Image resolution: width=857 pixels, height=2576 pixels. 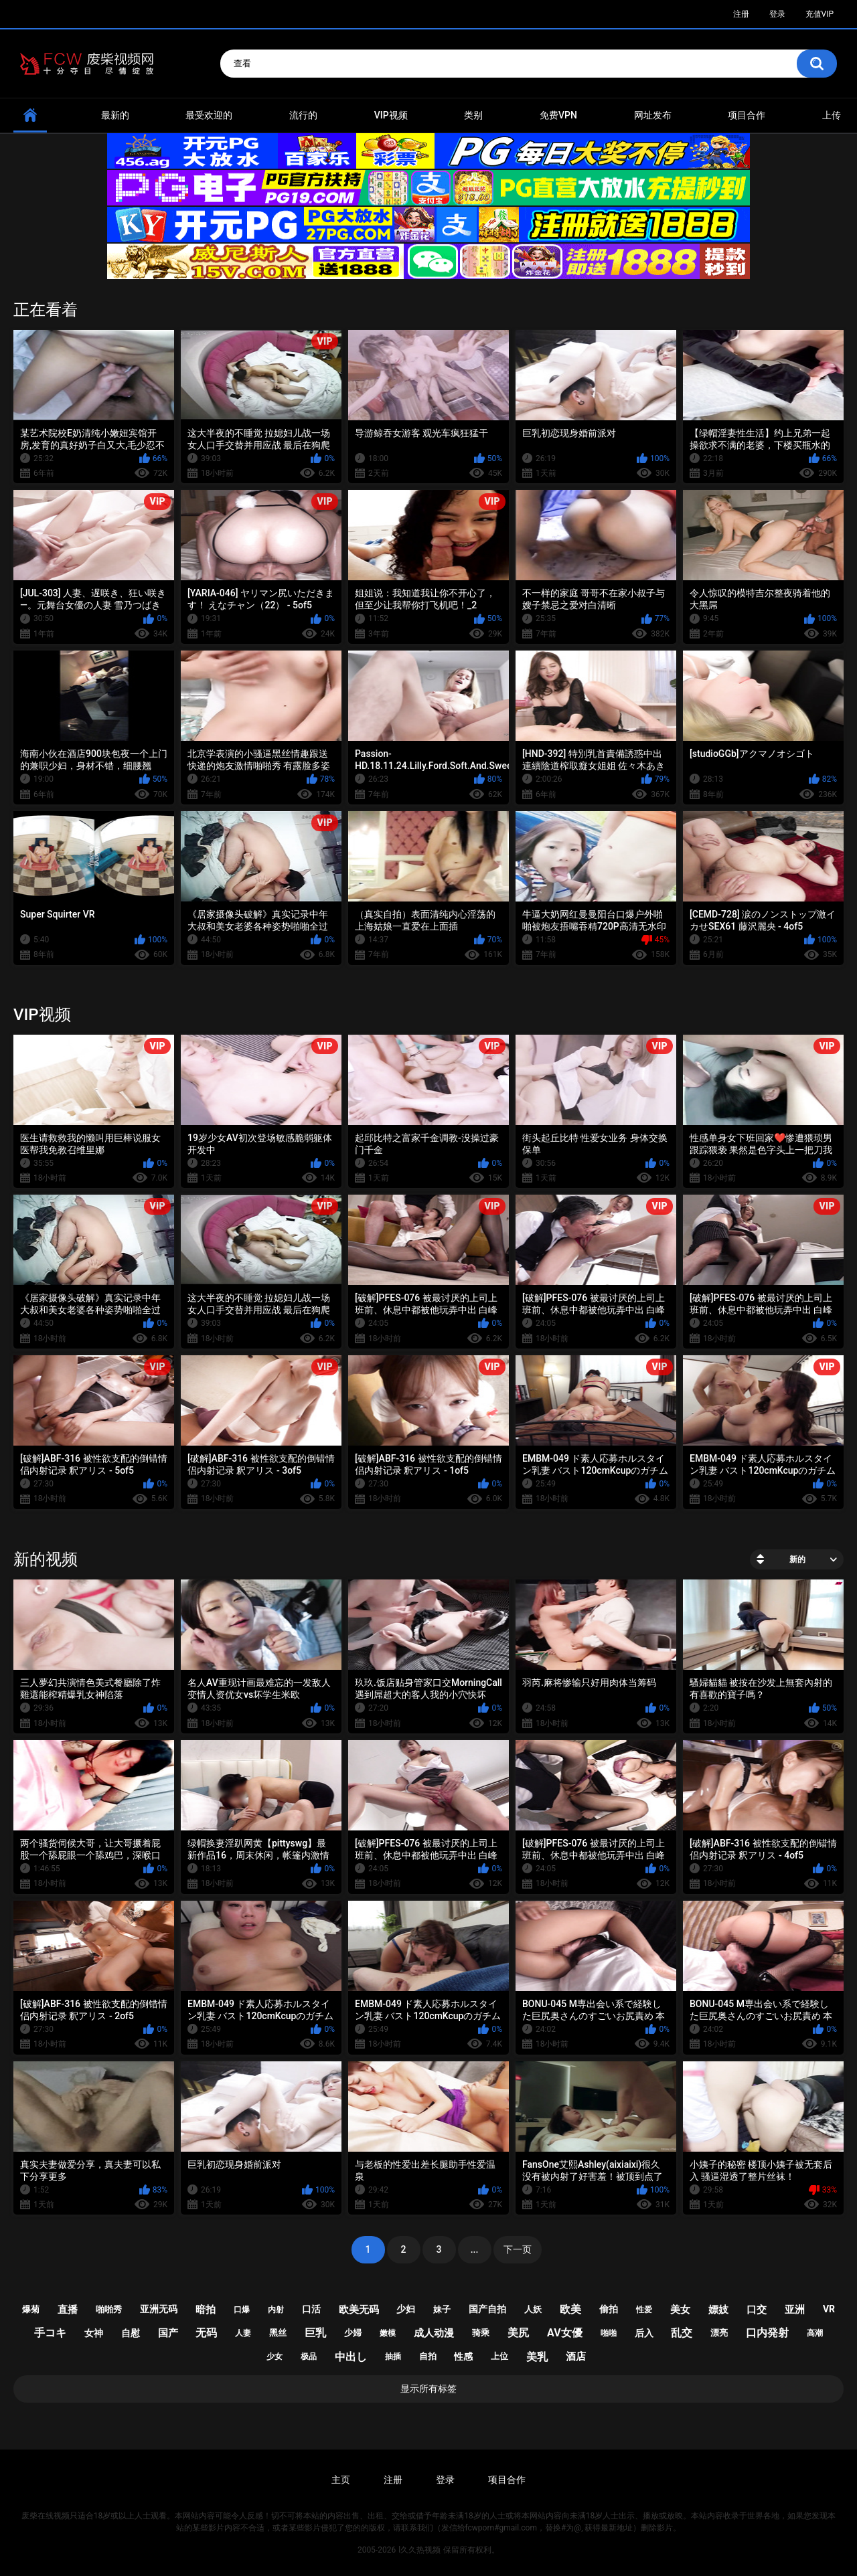 I want to click on 流行的, so click(x=303, y=115).